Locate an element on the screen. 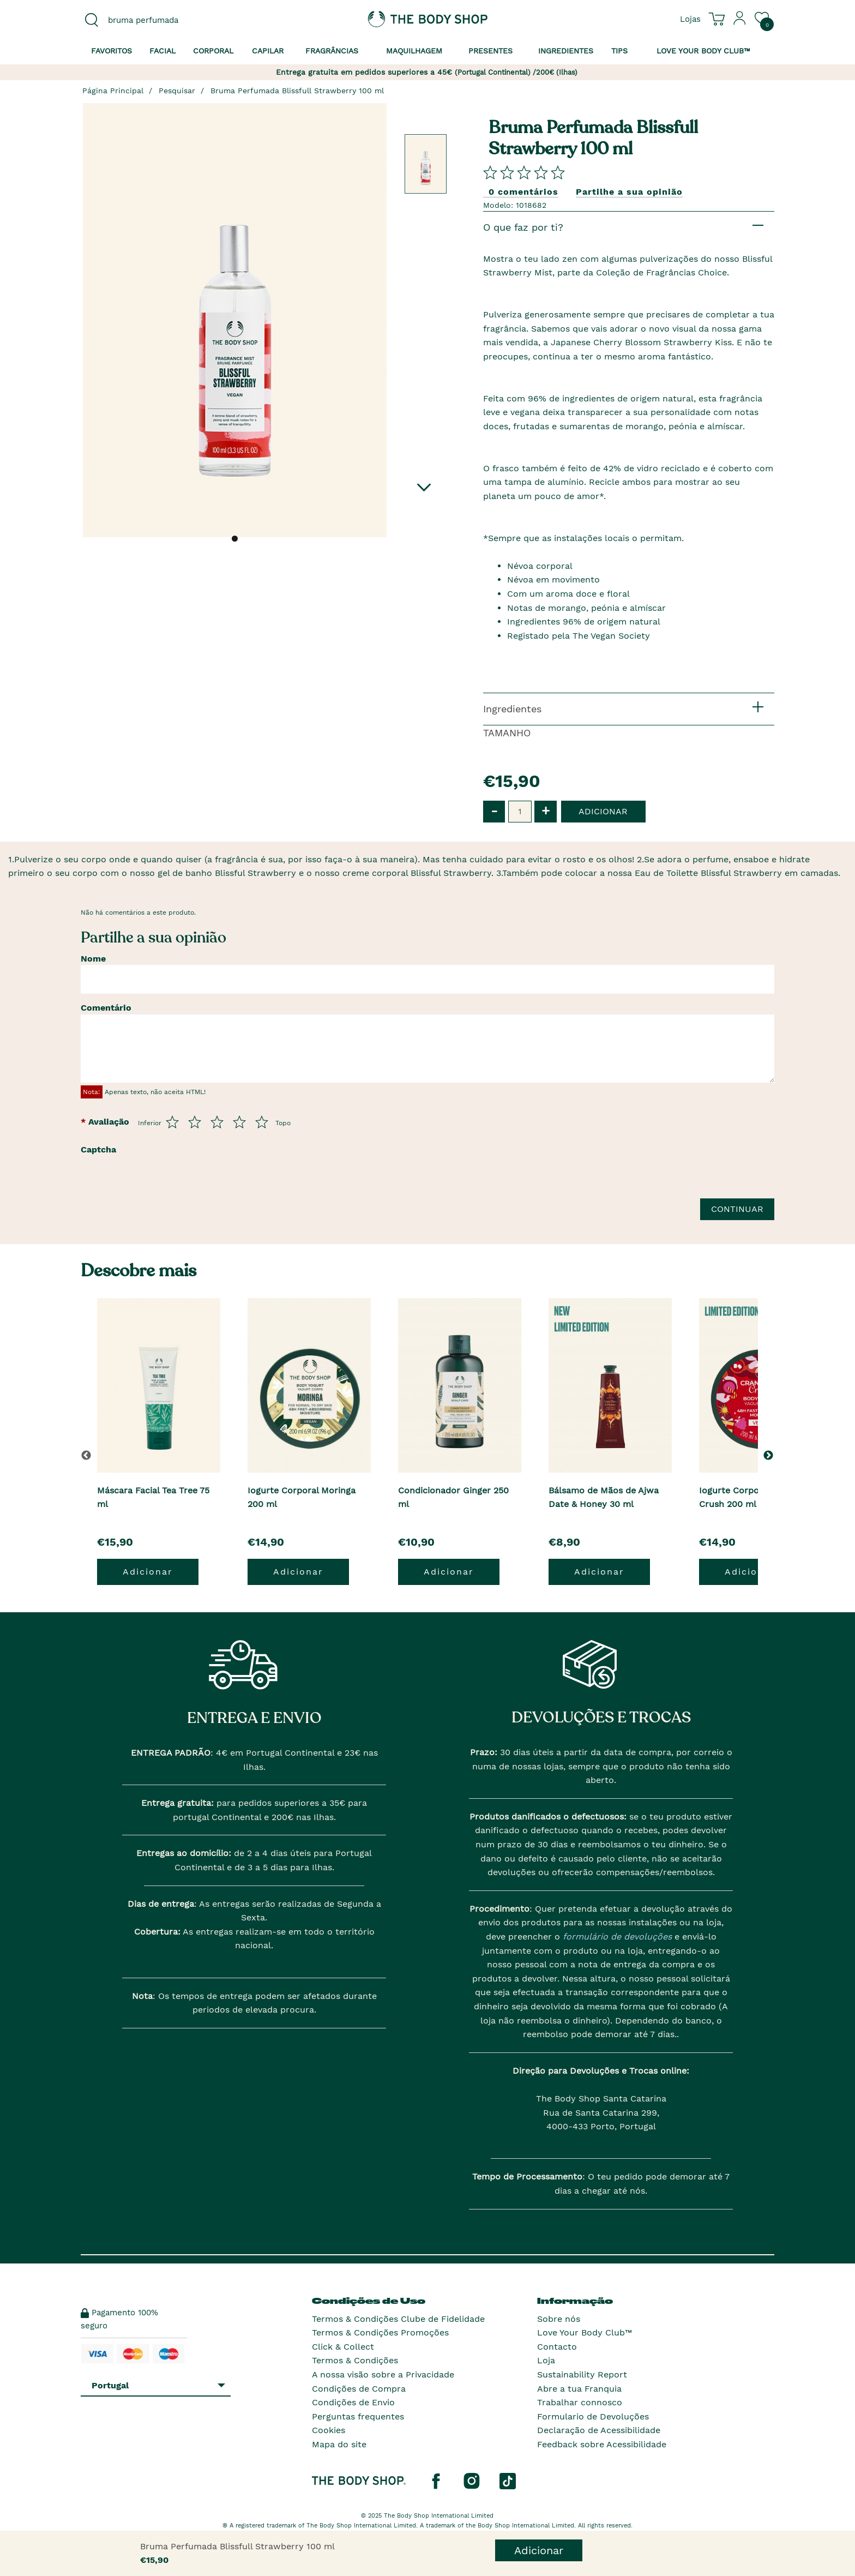  Perguntas frequentes is located at coordinates (358, 2416).